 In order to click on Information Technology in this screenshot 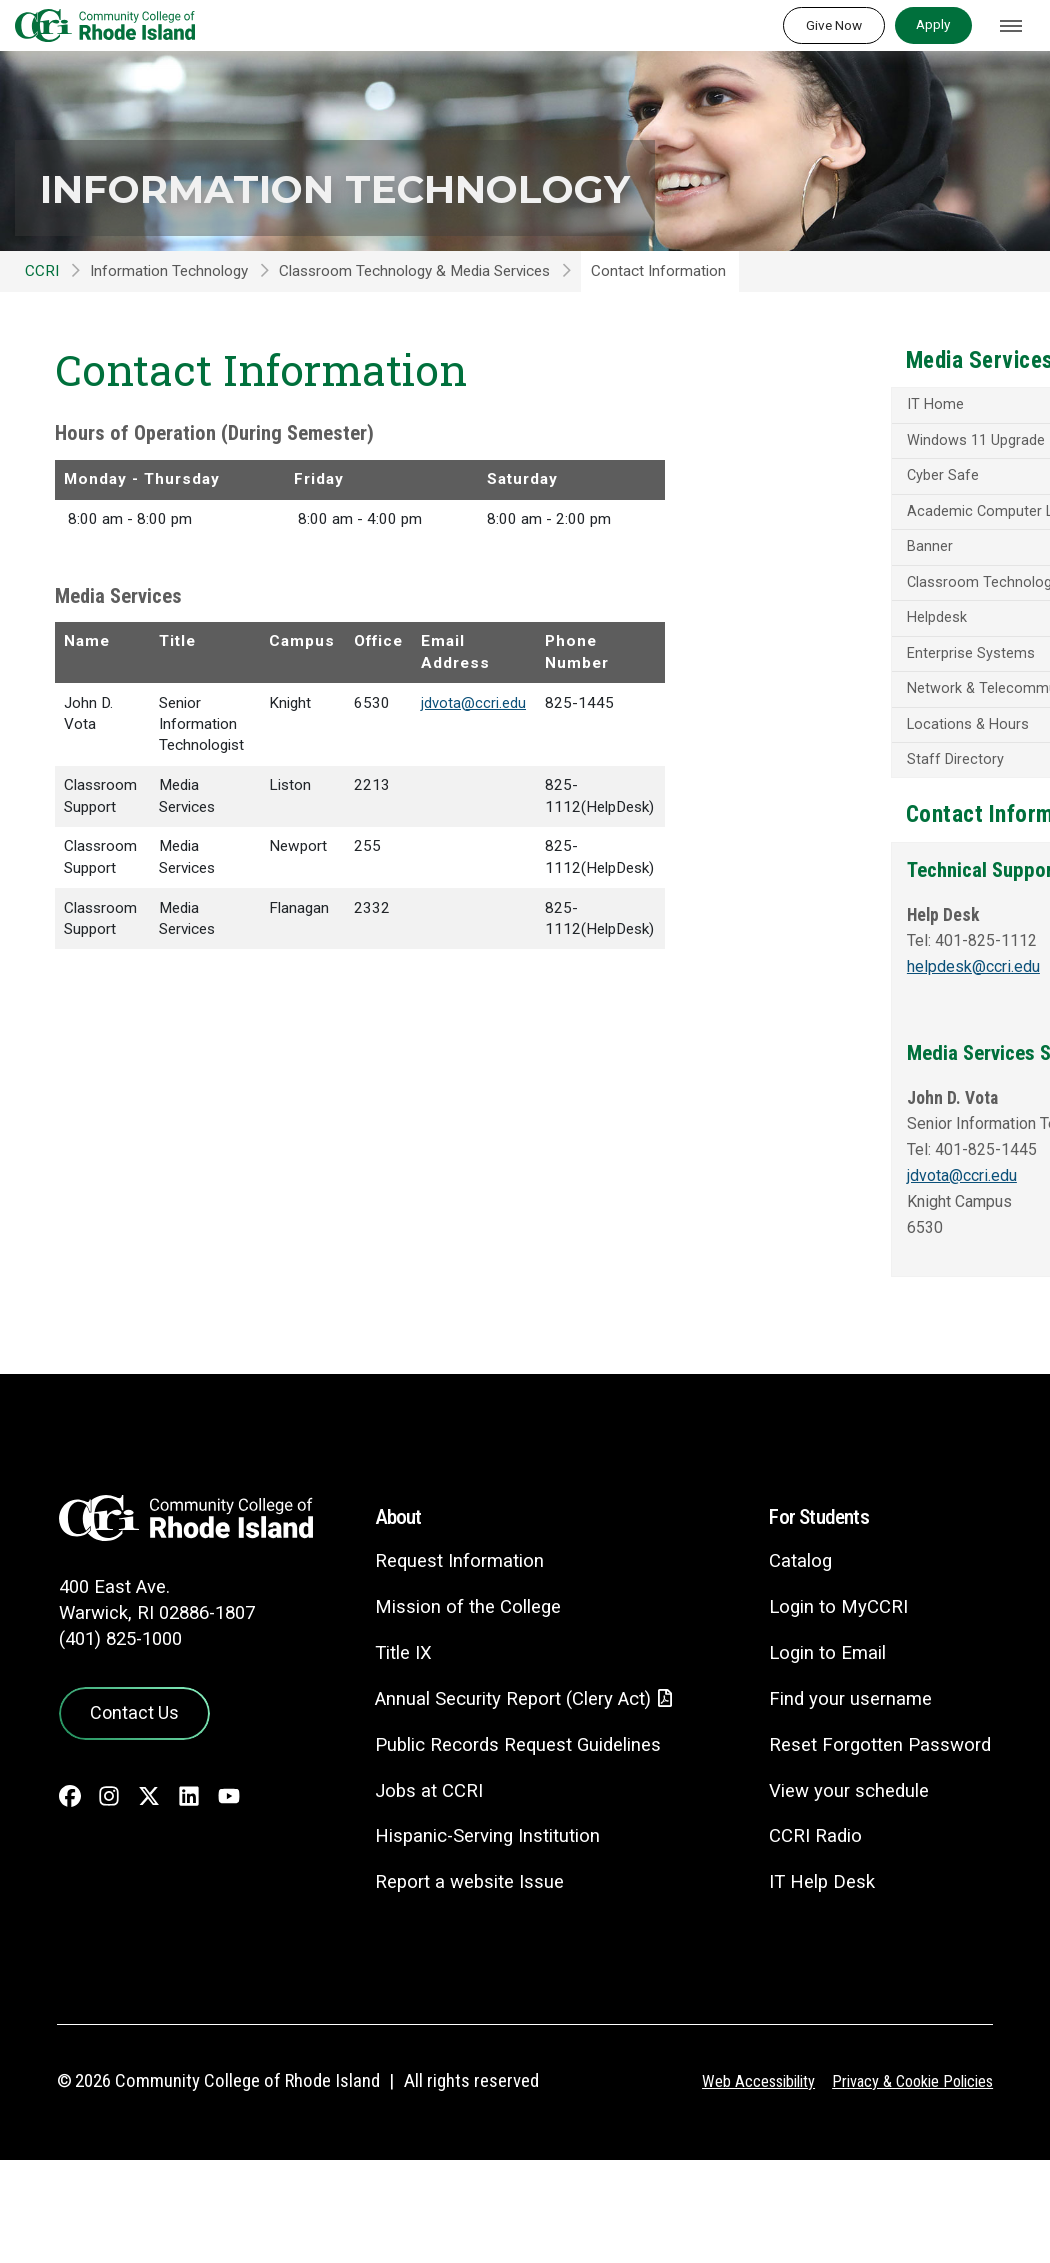, I will do `click(393, 187)`.